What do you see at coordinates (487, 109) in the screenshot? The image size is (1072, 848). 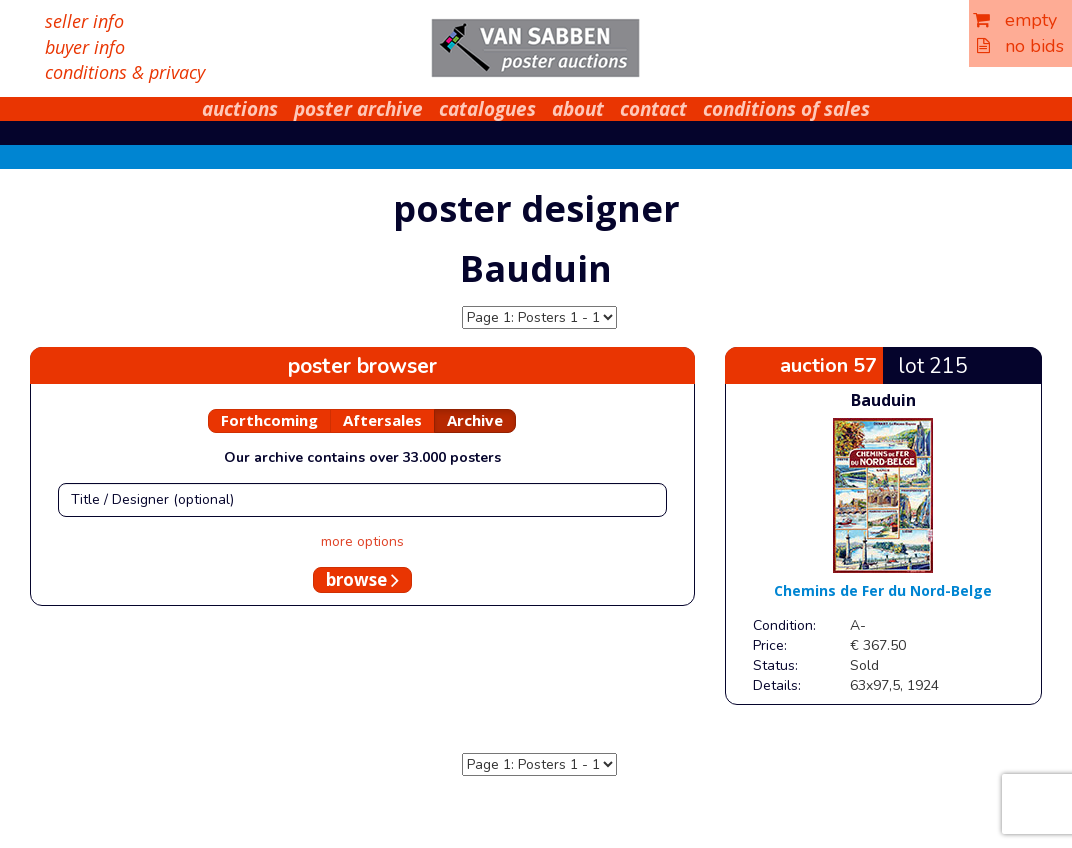 I see `catalogues` at bounding box center [487, 109].